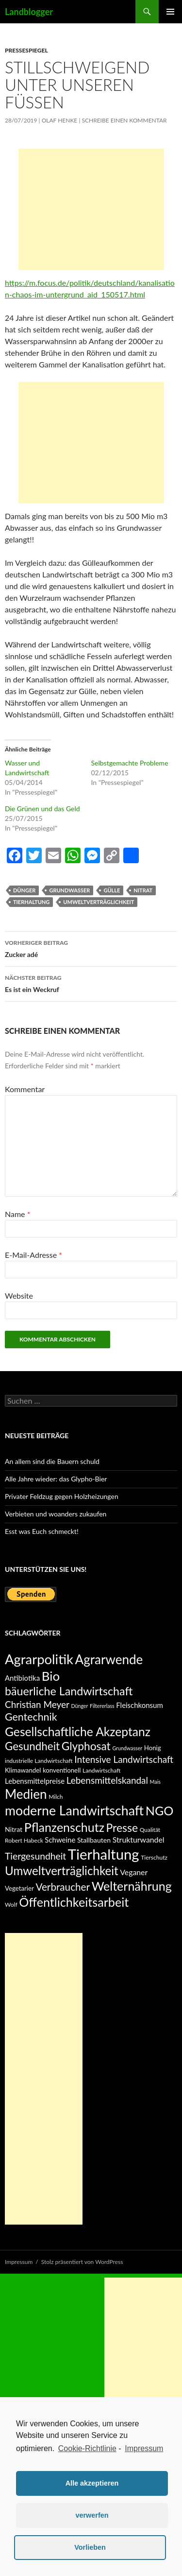 The image size is (182, 2576). I want to click on Mais [Mais (4 Einträge)], so click(155, 1781).